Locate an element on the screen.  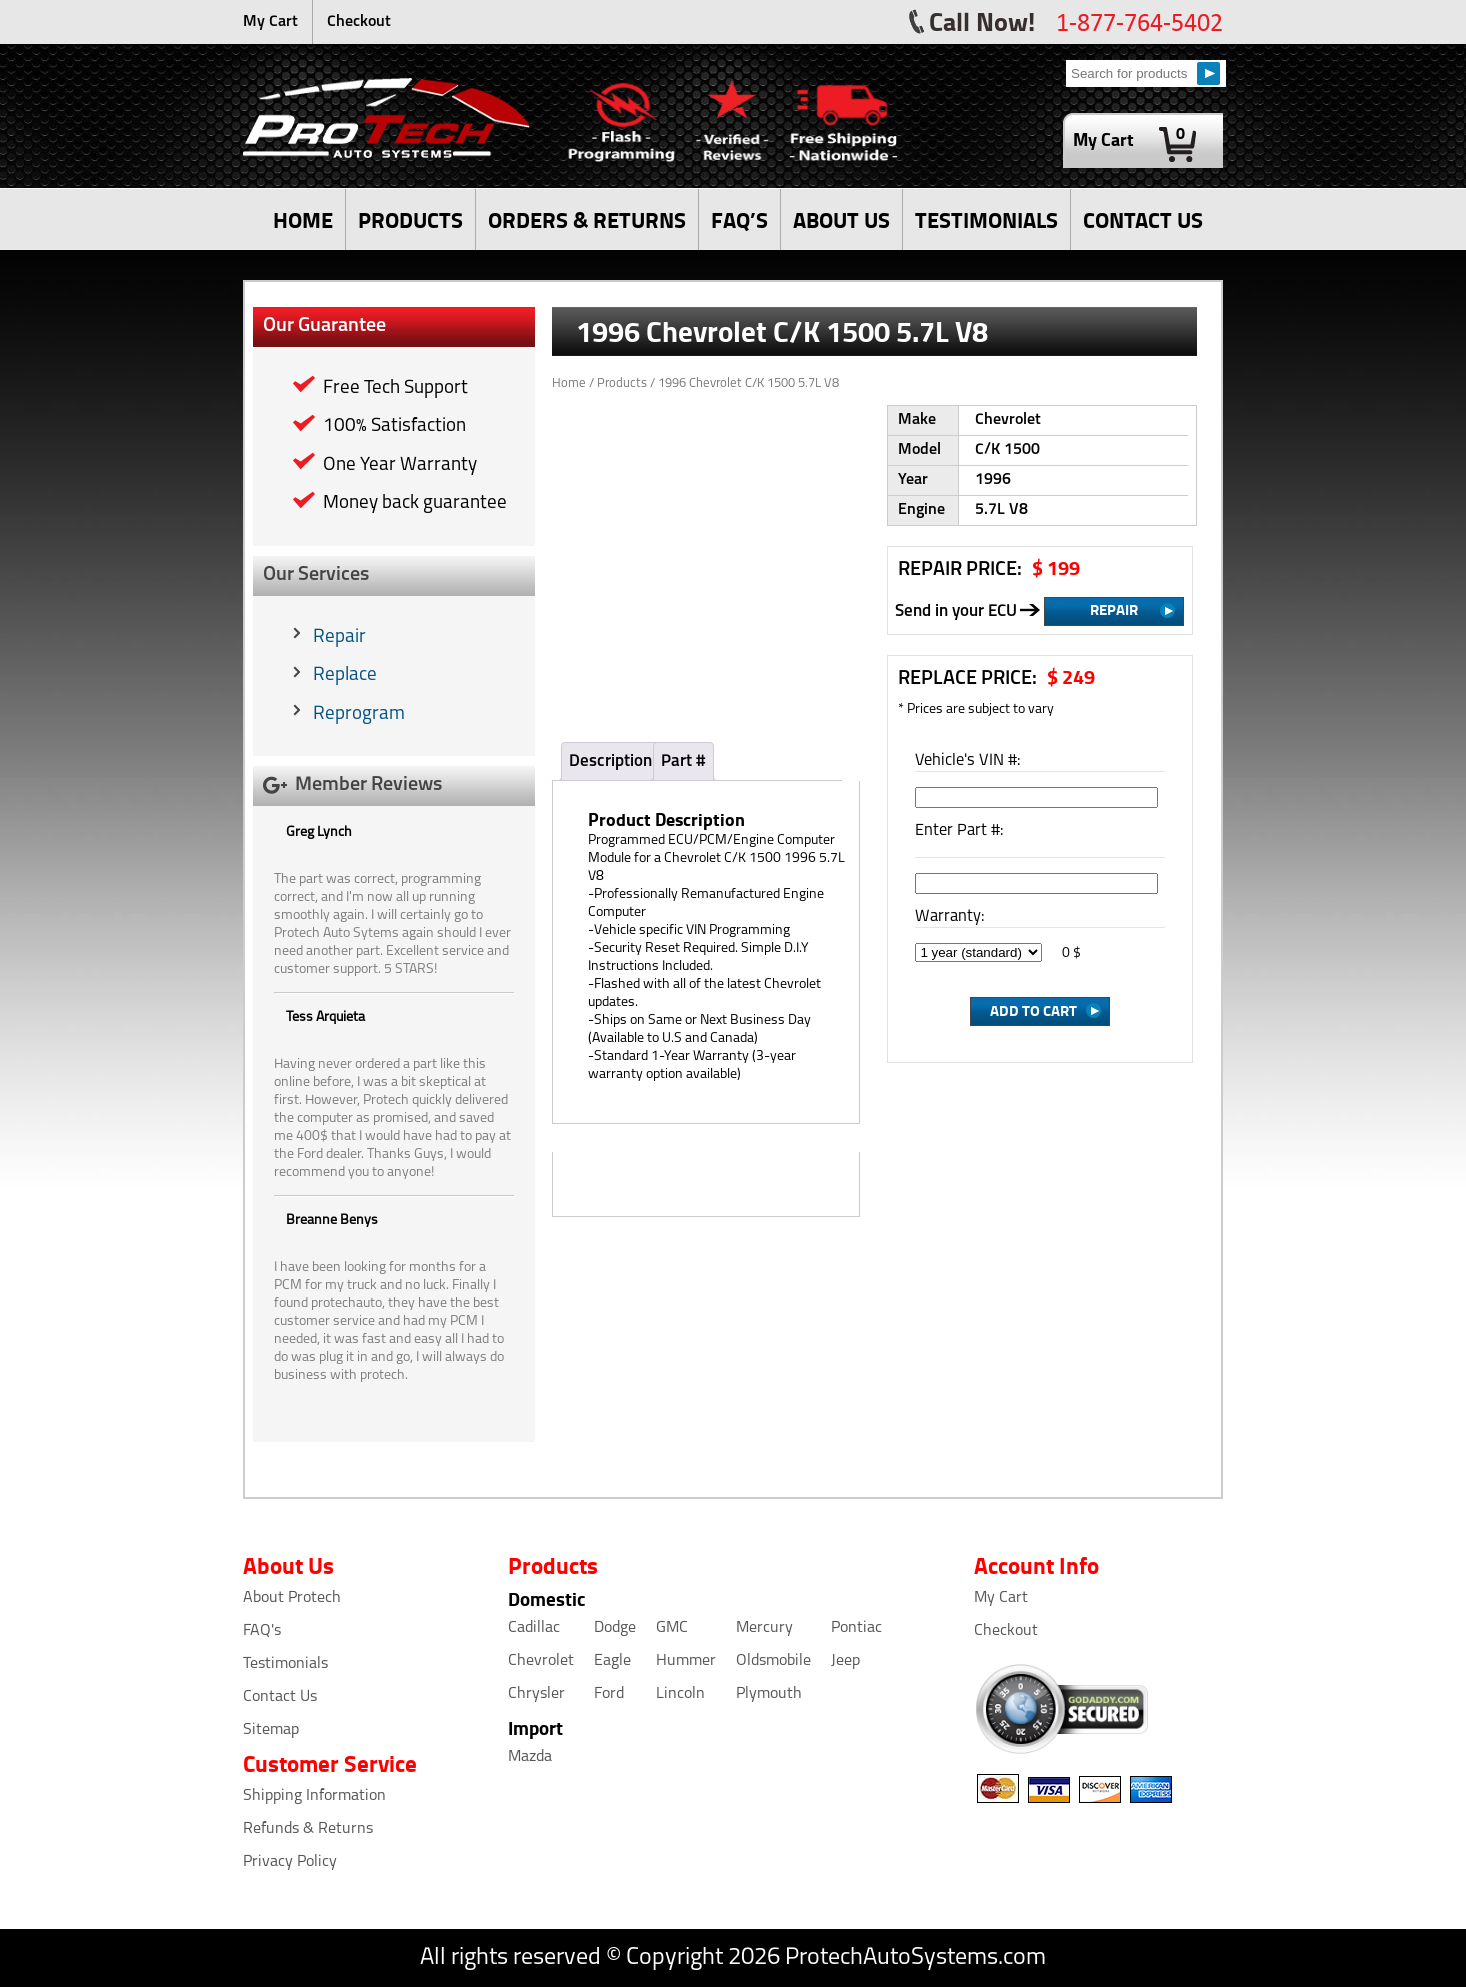
Checkout is located at coordinates (359, 22).